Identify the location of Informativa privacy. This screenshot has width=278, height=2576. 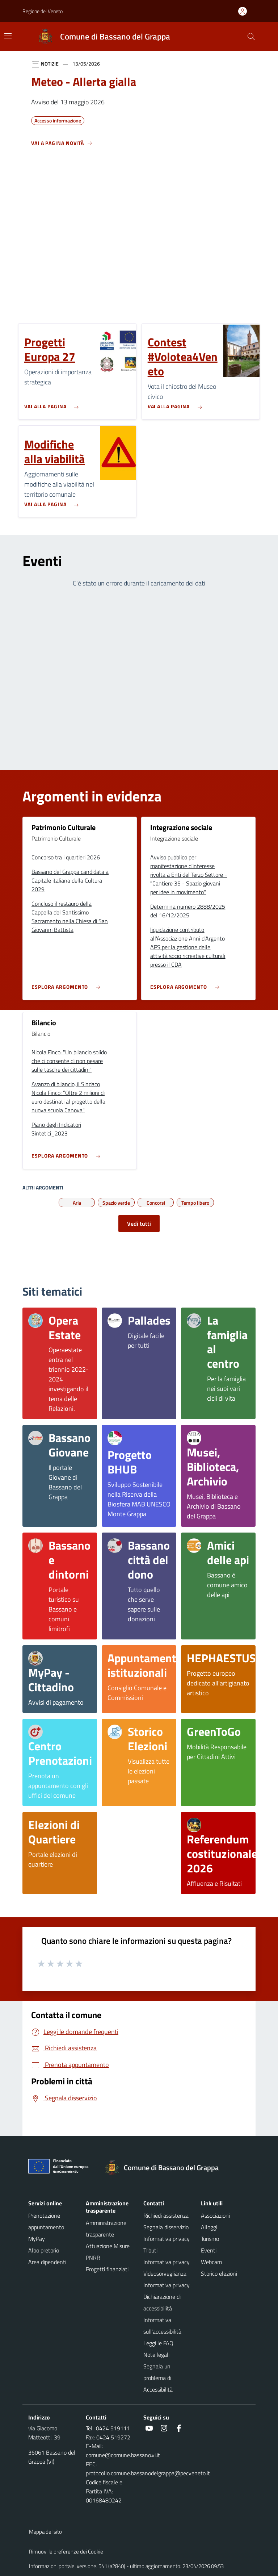
(166, 2285).